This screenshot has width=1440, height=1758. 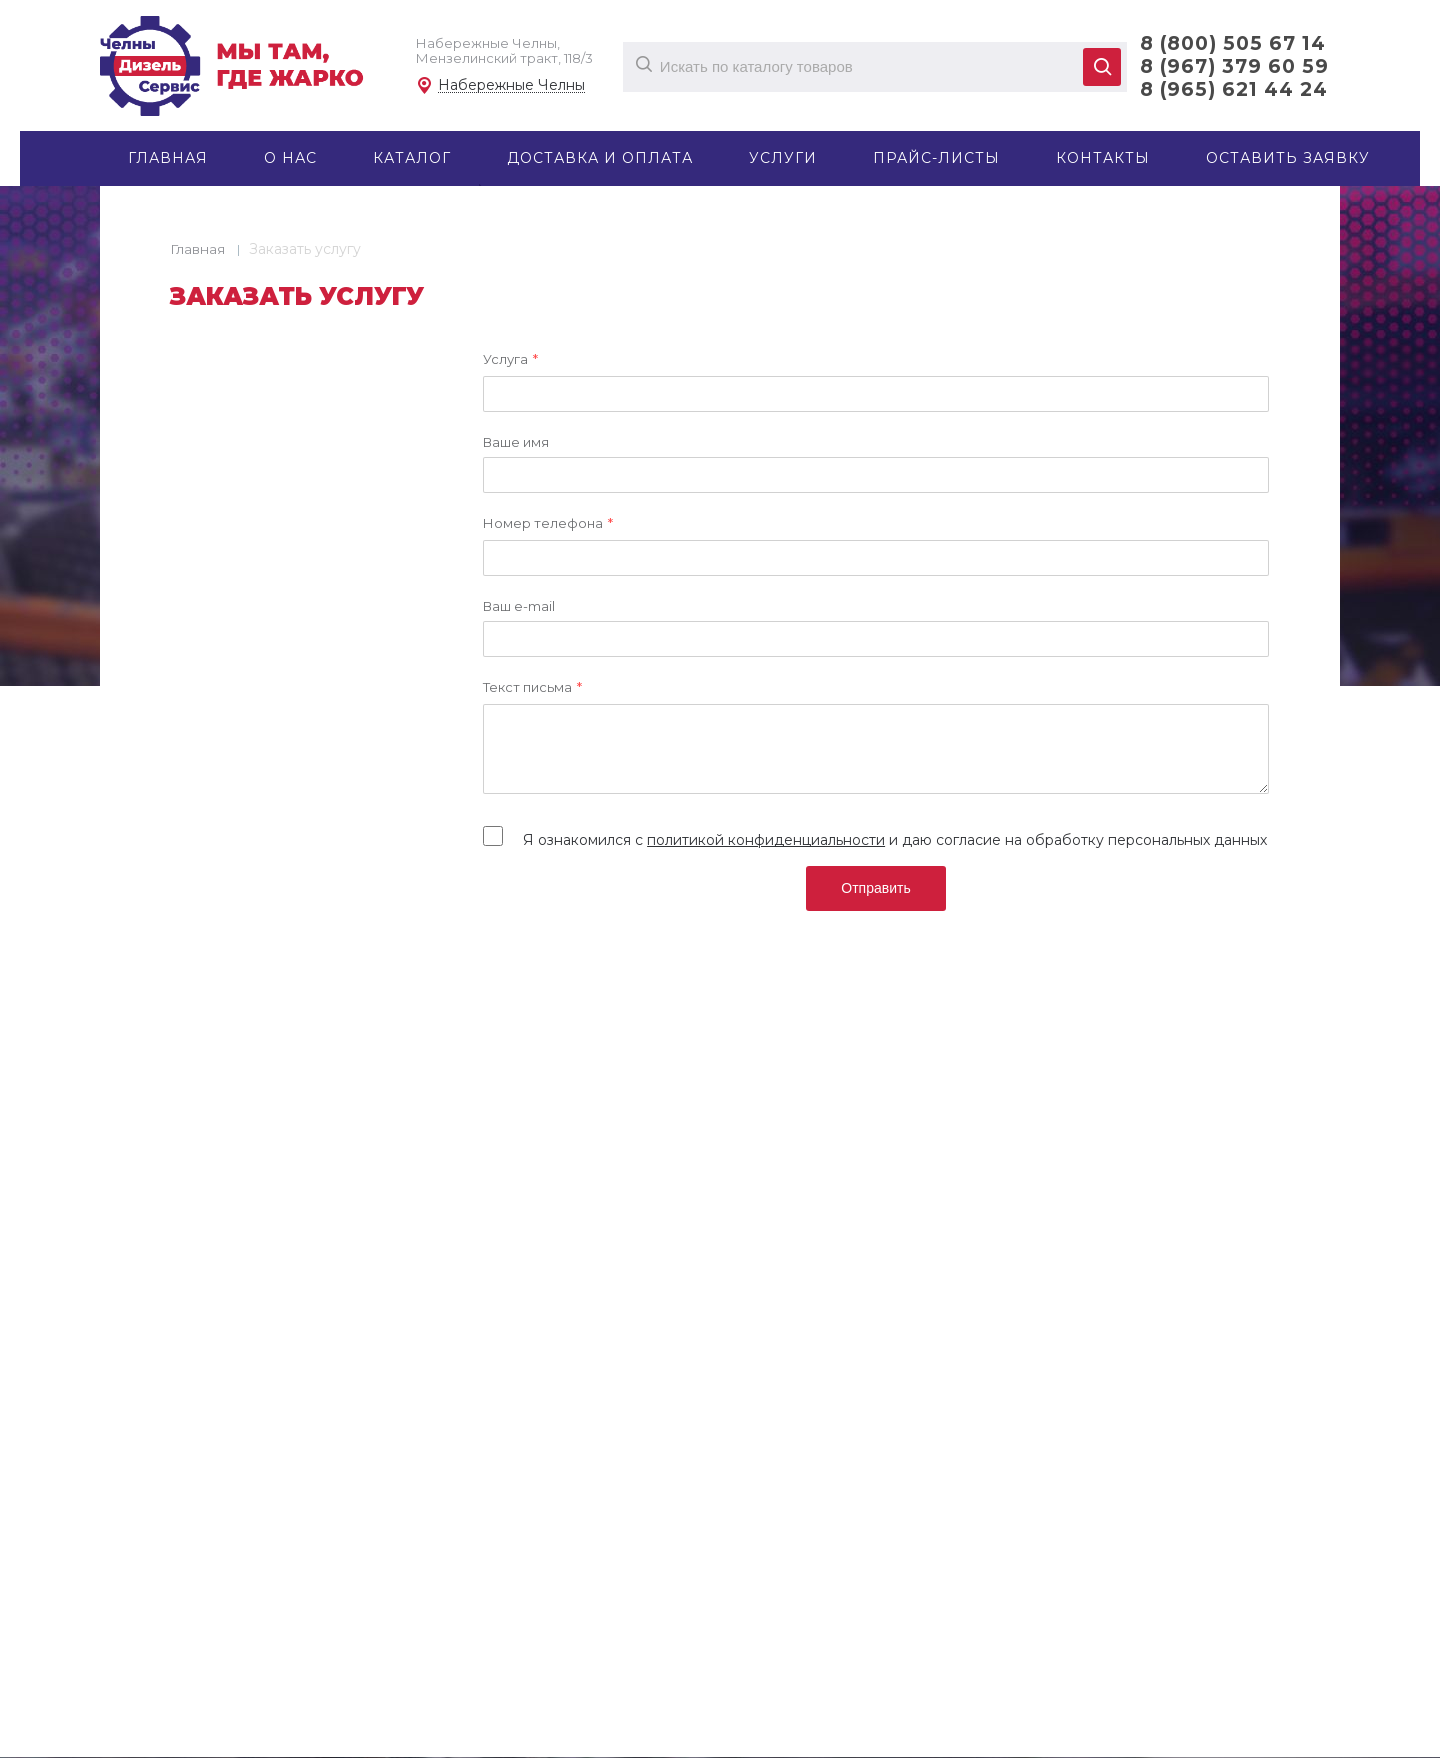 I want to click on Услуга, so click(x=509, y=360).